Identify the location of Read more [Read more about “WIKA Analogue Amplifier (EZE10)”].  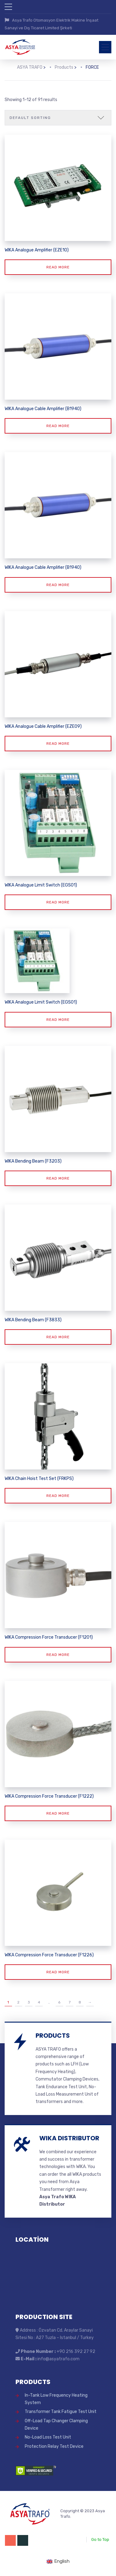
(58, 266).